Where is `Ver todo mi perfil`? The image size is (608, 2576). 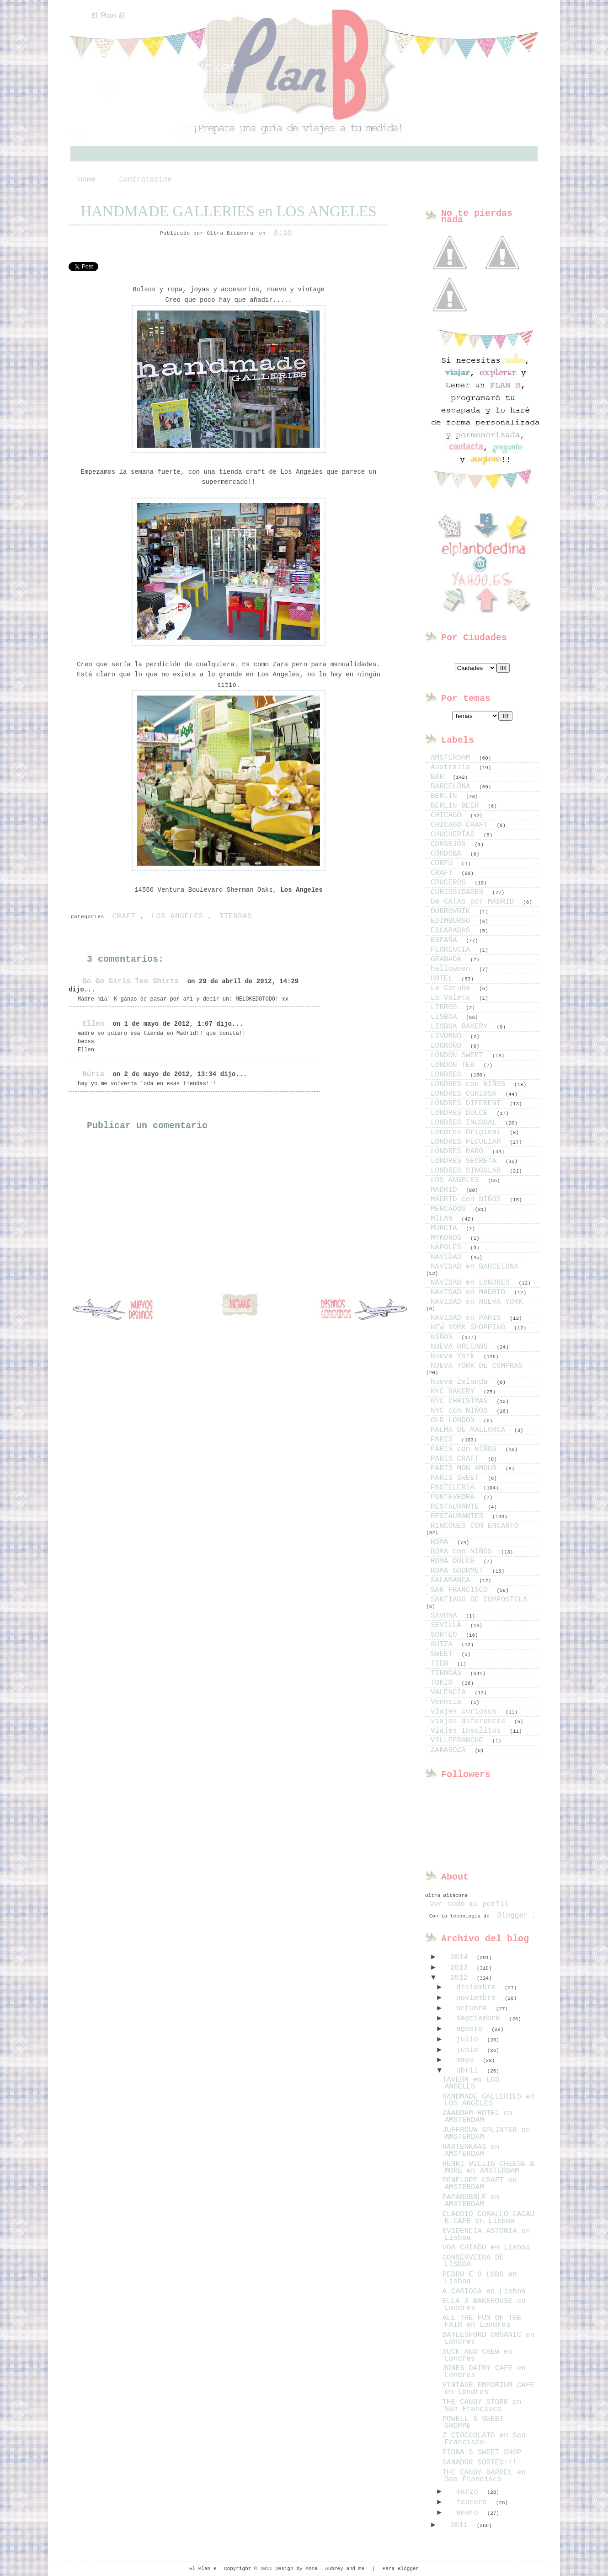 Ver todo mi perfil is located at coordinates (469, 1904).